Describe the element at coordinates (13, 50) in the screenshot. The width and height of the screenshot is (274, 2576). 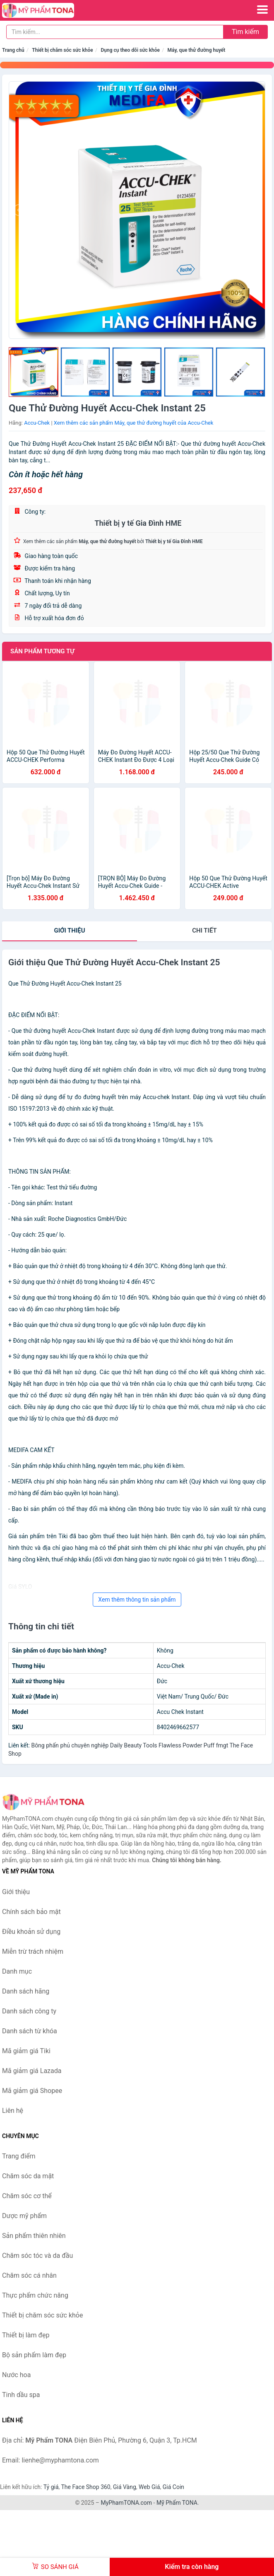
I see `Trang chủ` at that location.